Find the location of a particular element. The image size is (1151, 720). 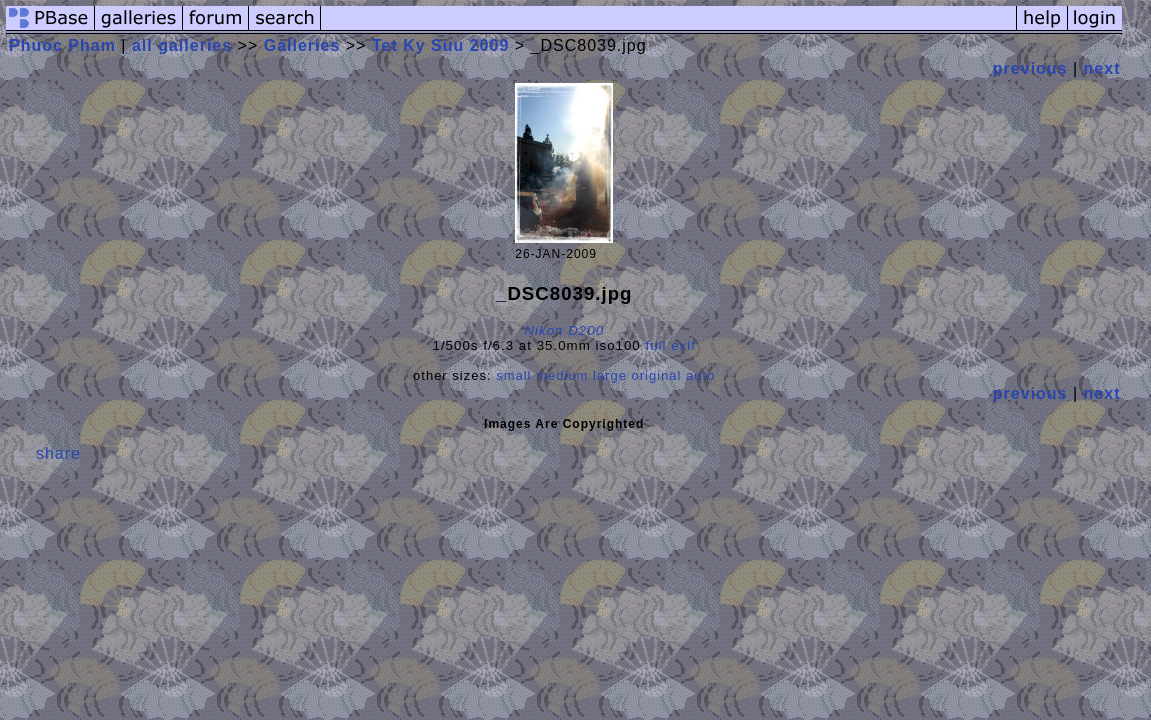

full exif is located at coordinates (671, 345).